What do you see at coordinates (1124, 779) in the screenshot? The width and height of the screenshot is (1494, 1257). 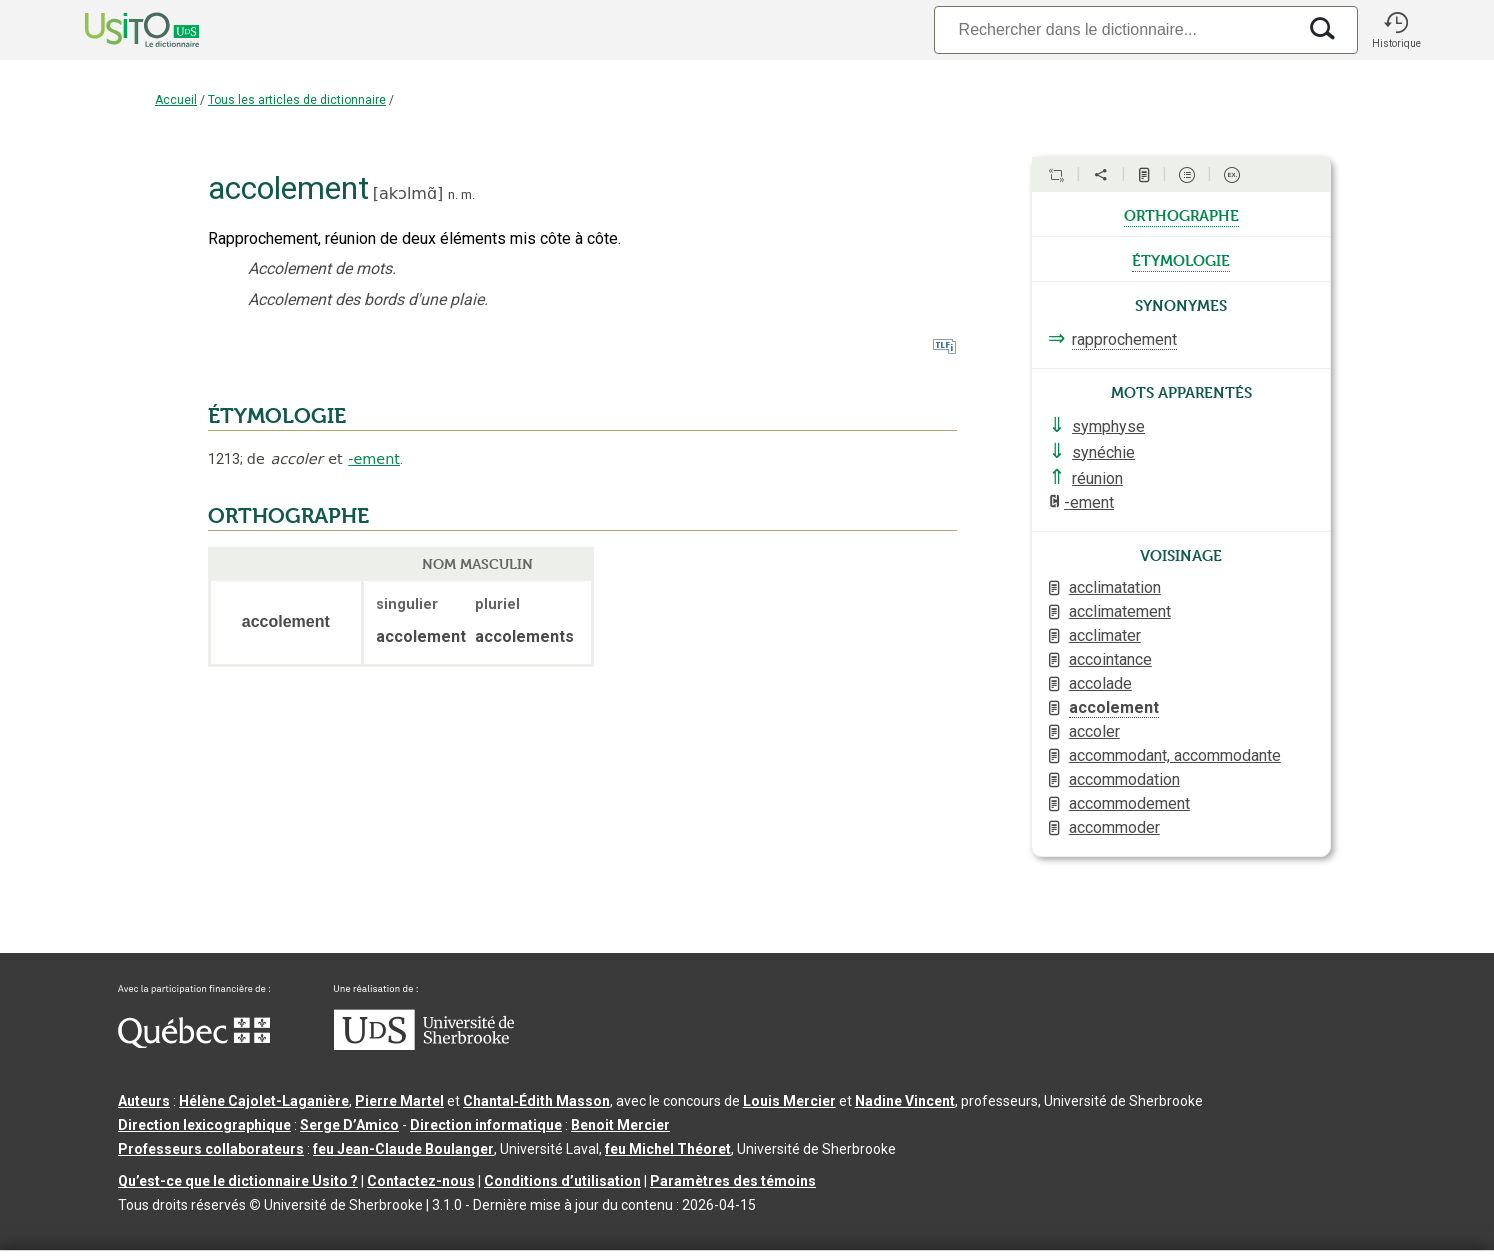 I see `accommodation` at bounding box center [1124, 779].